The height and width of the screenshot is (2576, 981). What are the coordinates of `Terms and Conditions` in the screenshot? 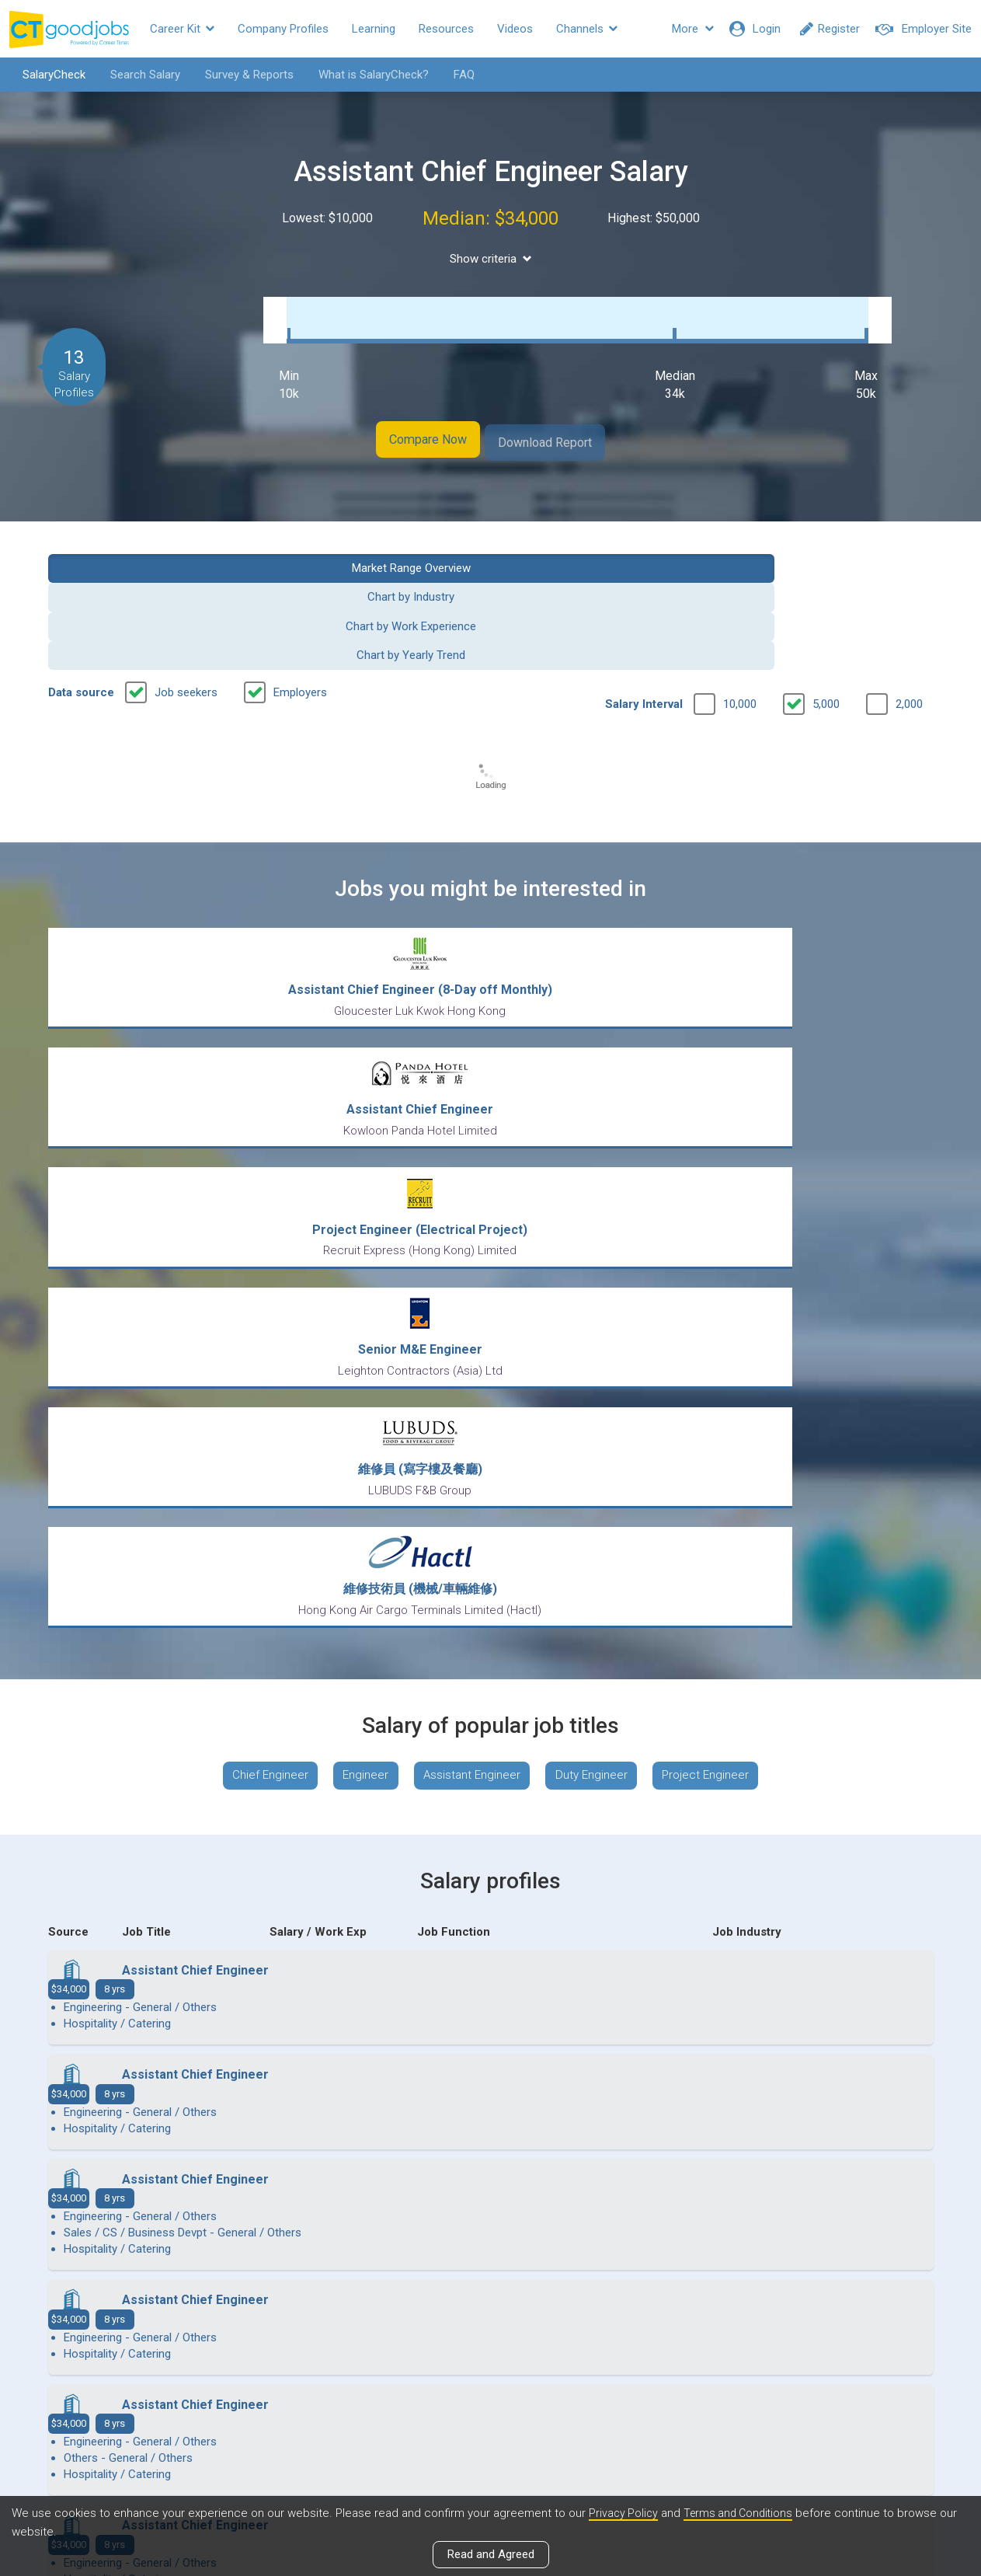 It's located at (743, 2513).